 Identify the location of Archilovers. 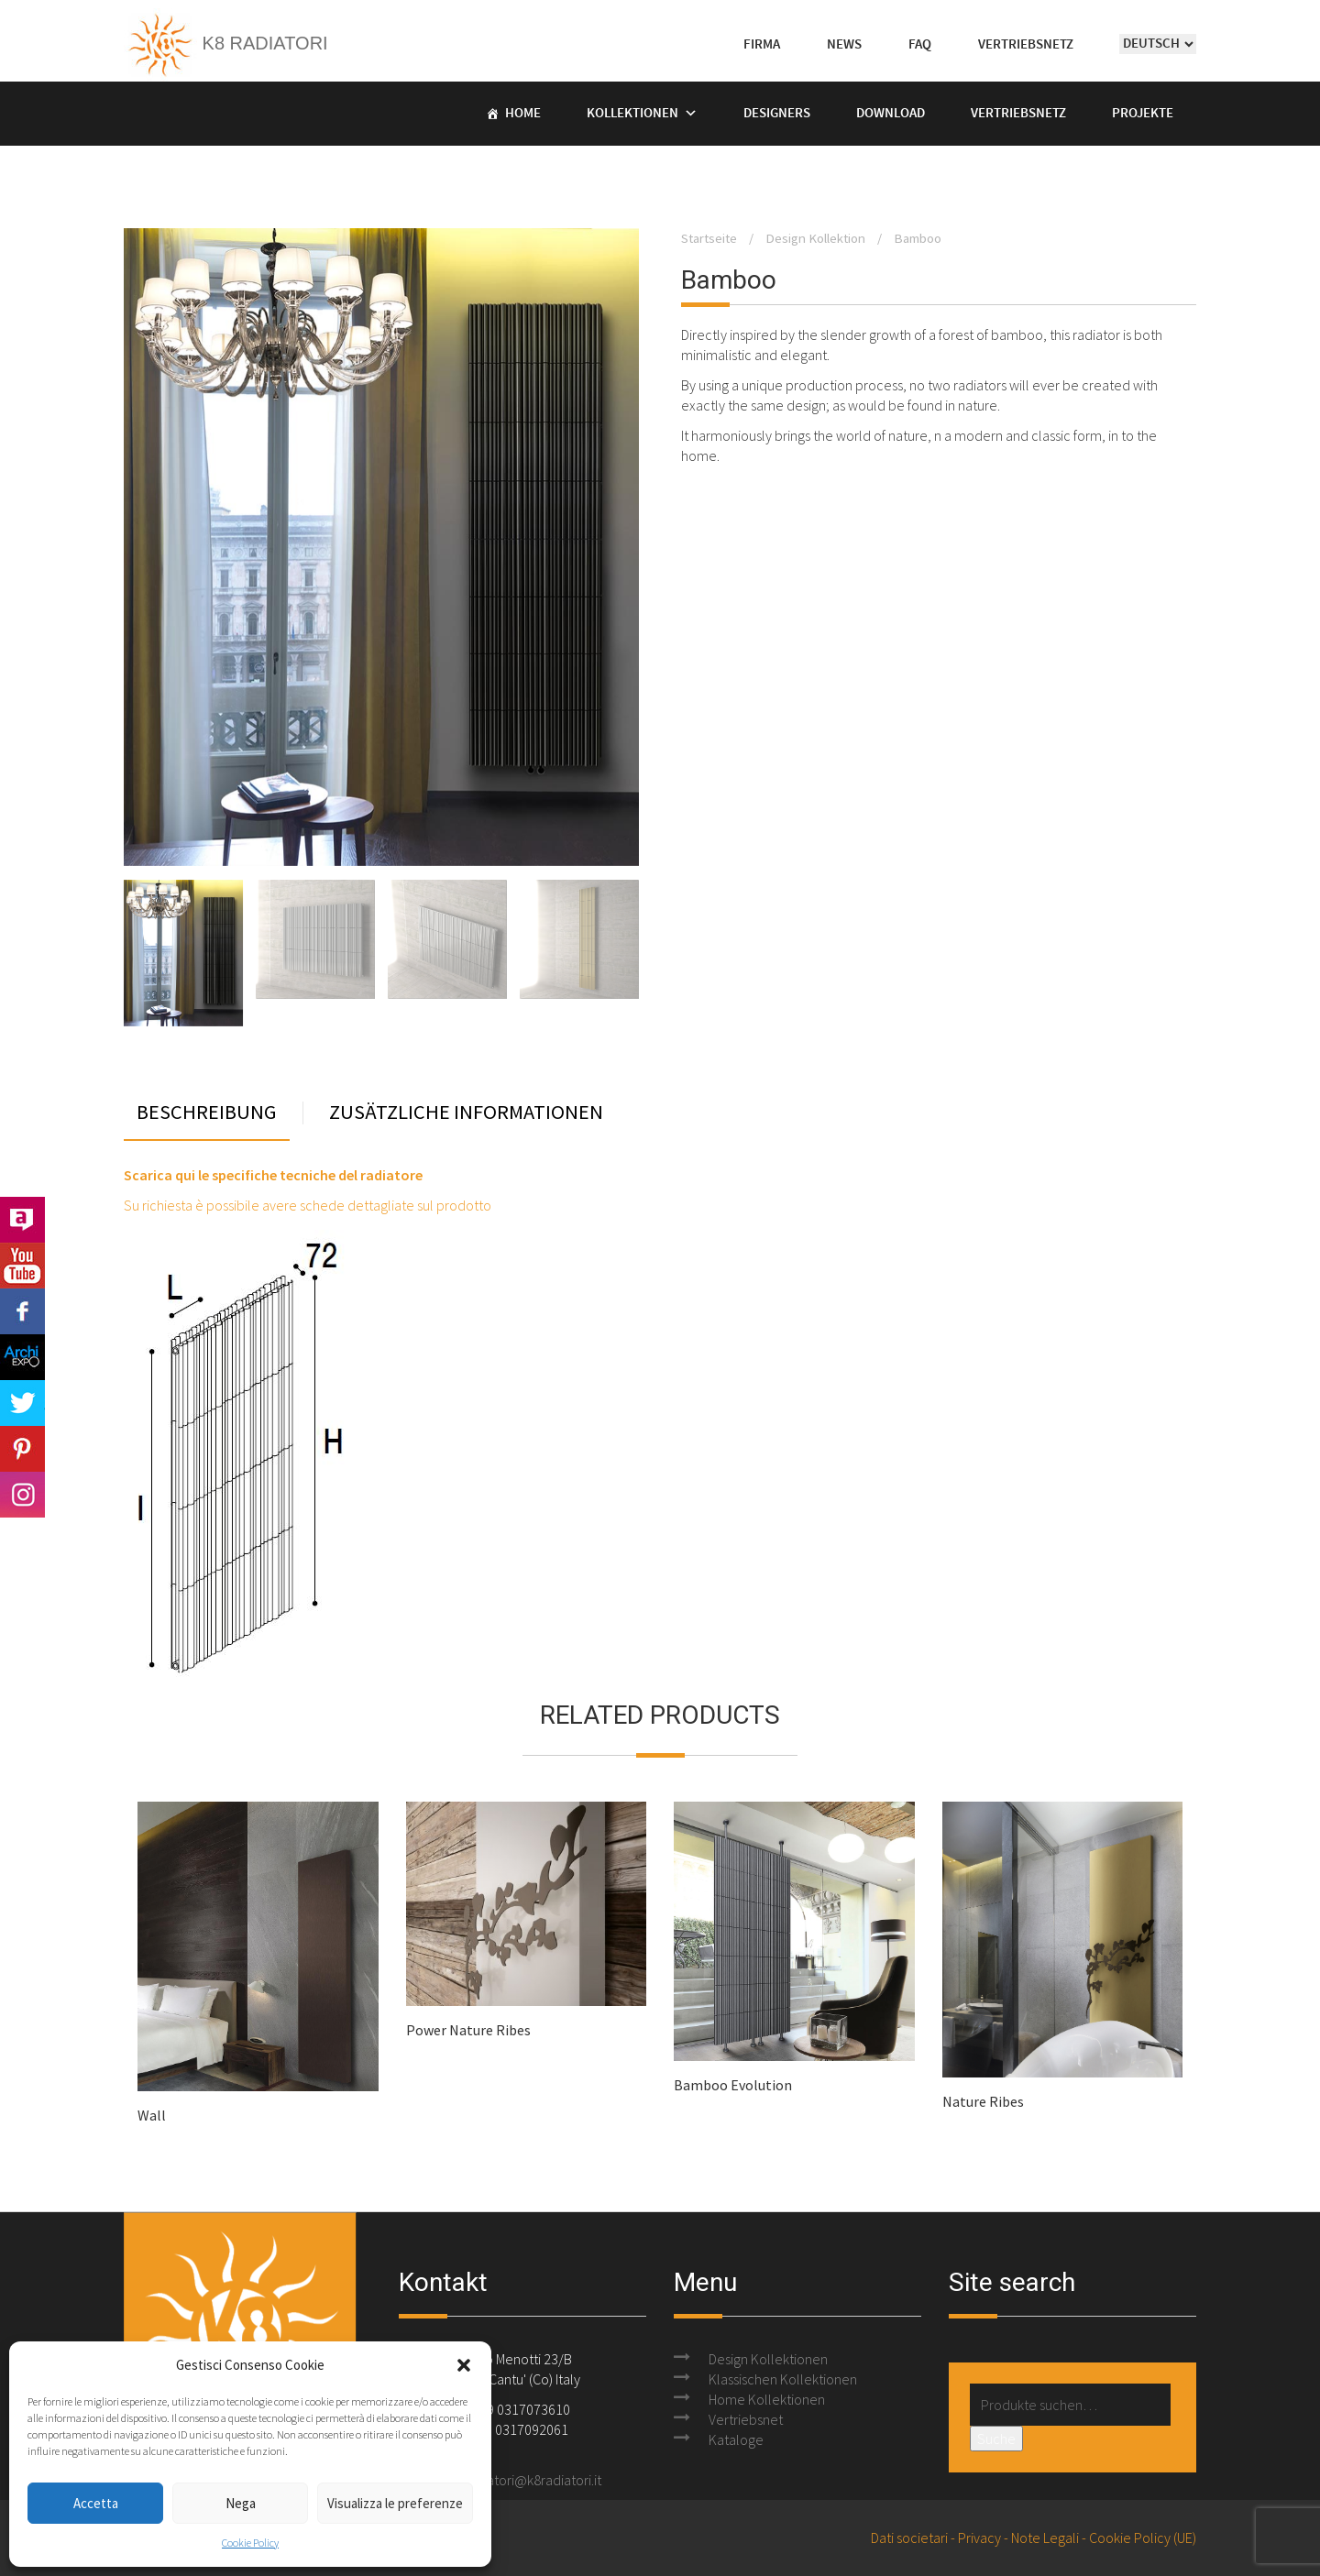
(22, 1220).